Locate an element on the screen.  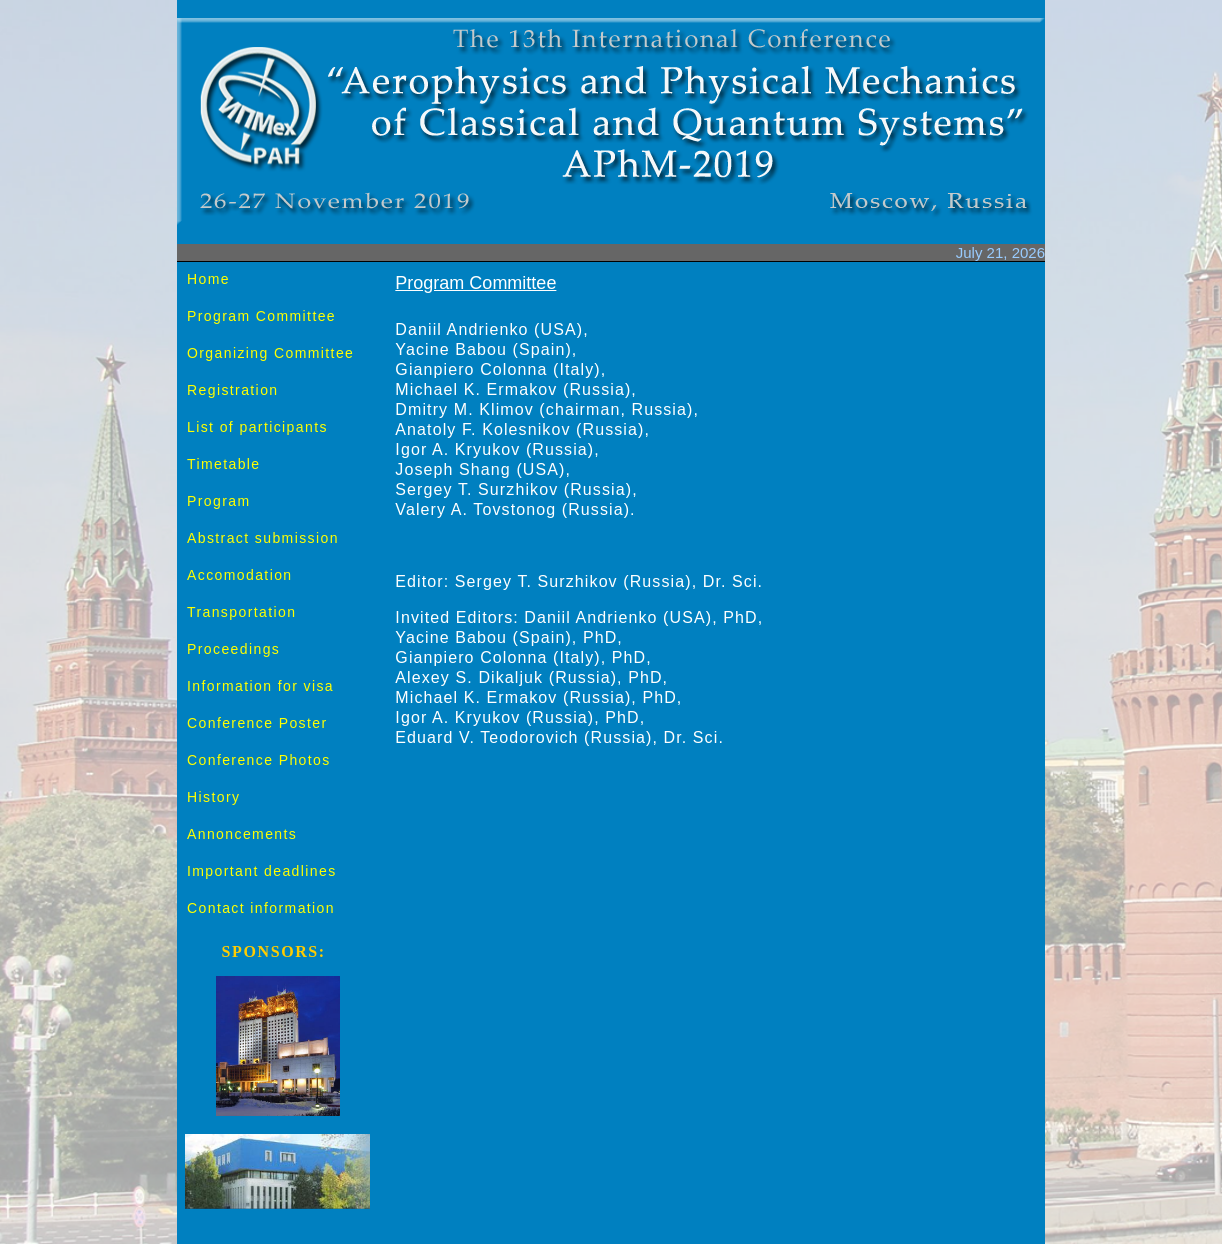
Transportation is located at coordinates (241, 612).